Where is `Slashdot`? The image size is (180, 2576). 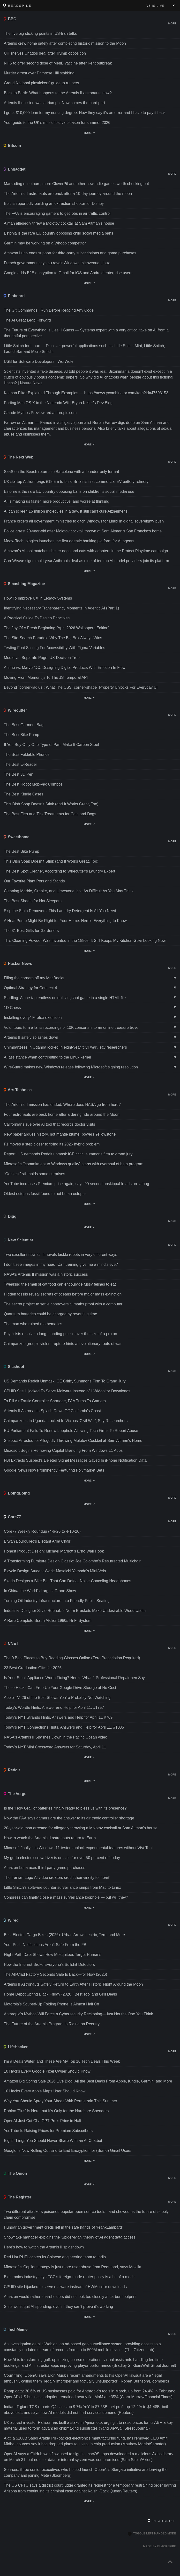 Slashdot is located at coordinates (13, 1367).